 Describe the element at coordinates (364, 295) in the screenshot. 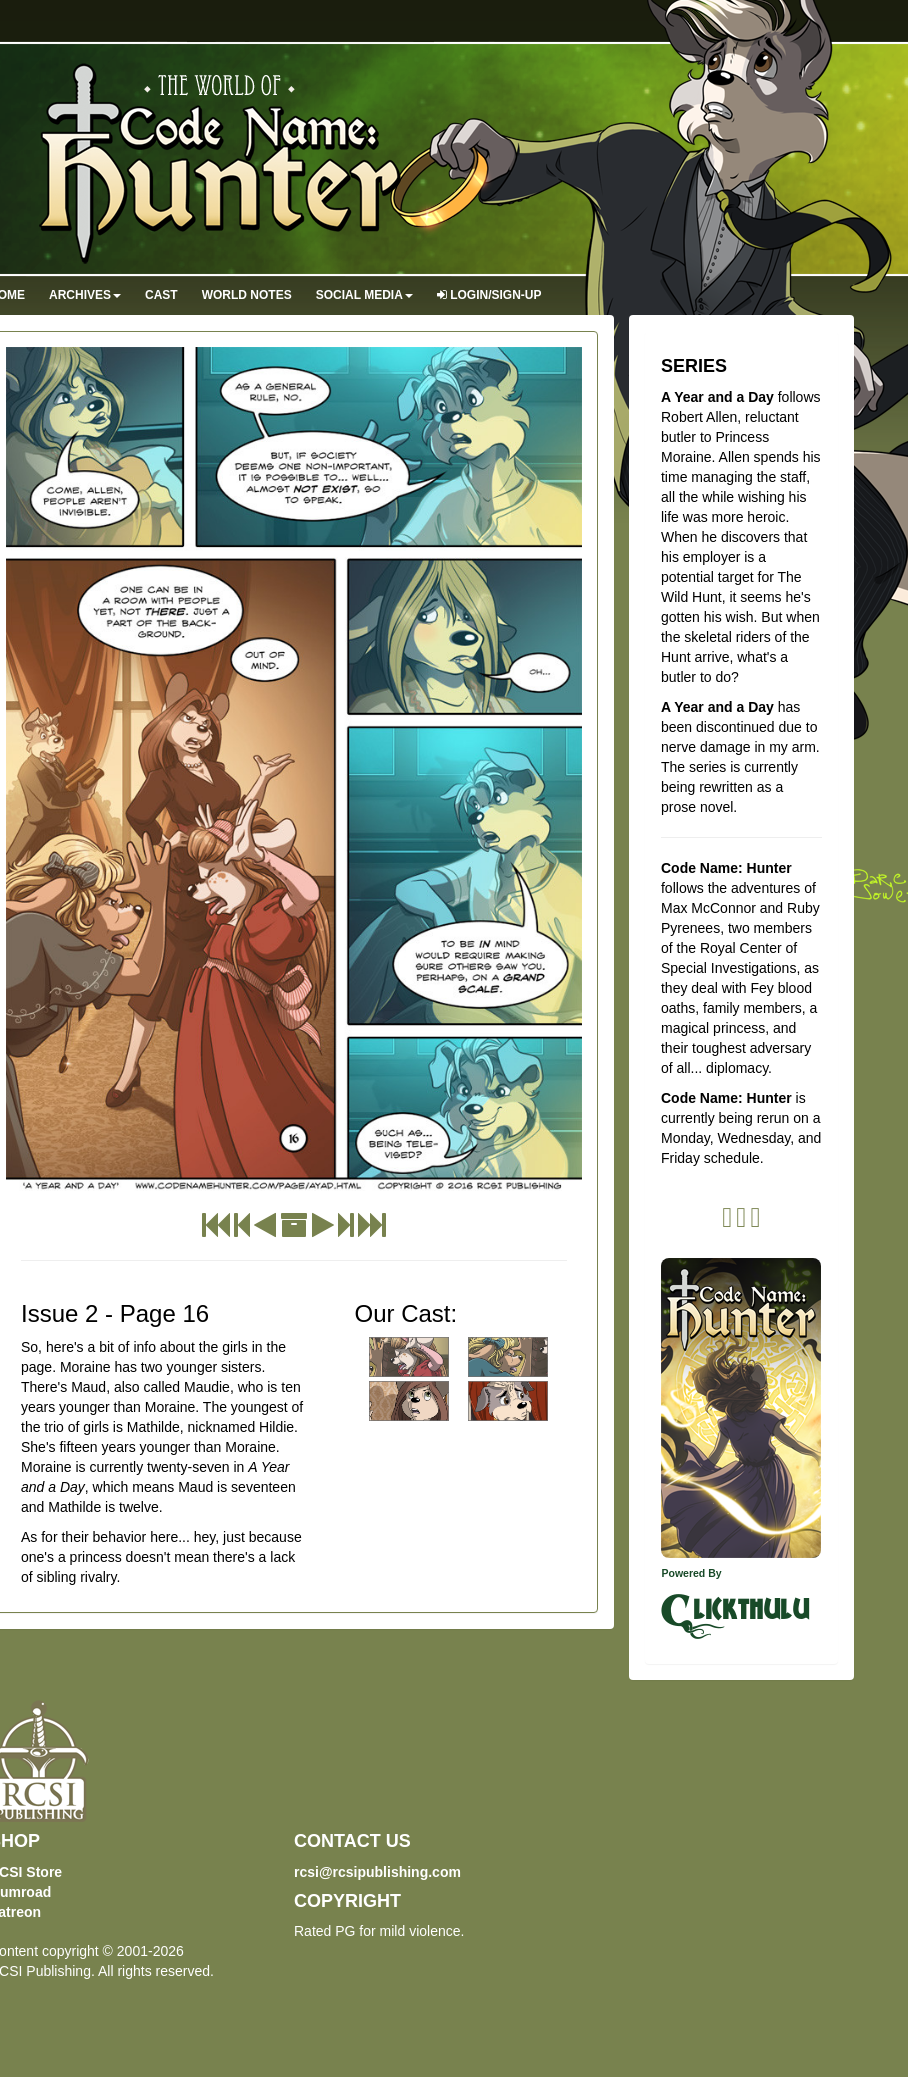

I see `Social Media [button]` at that location.